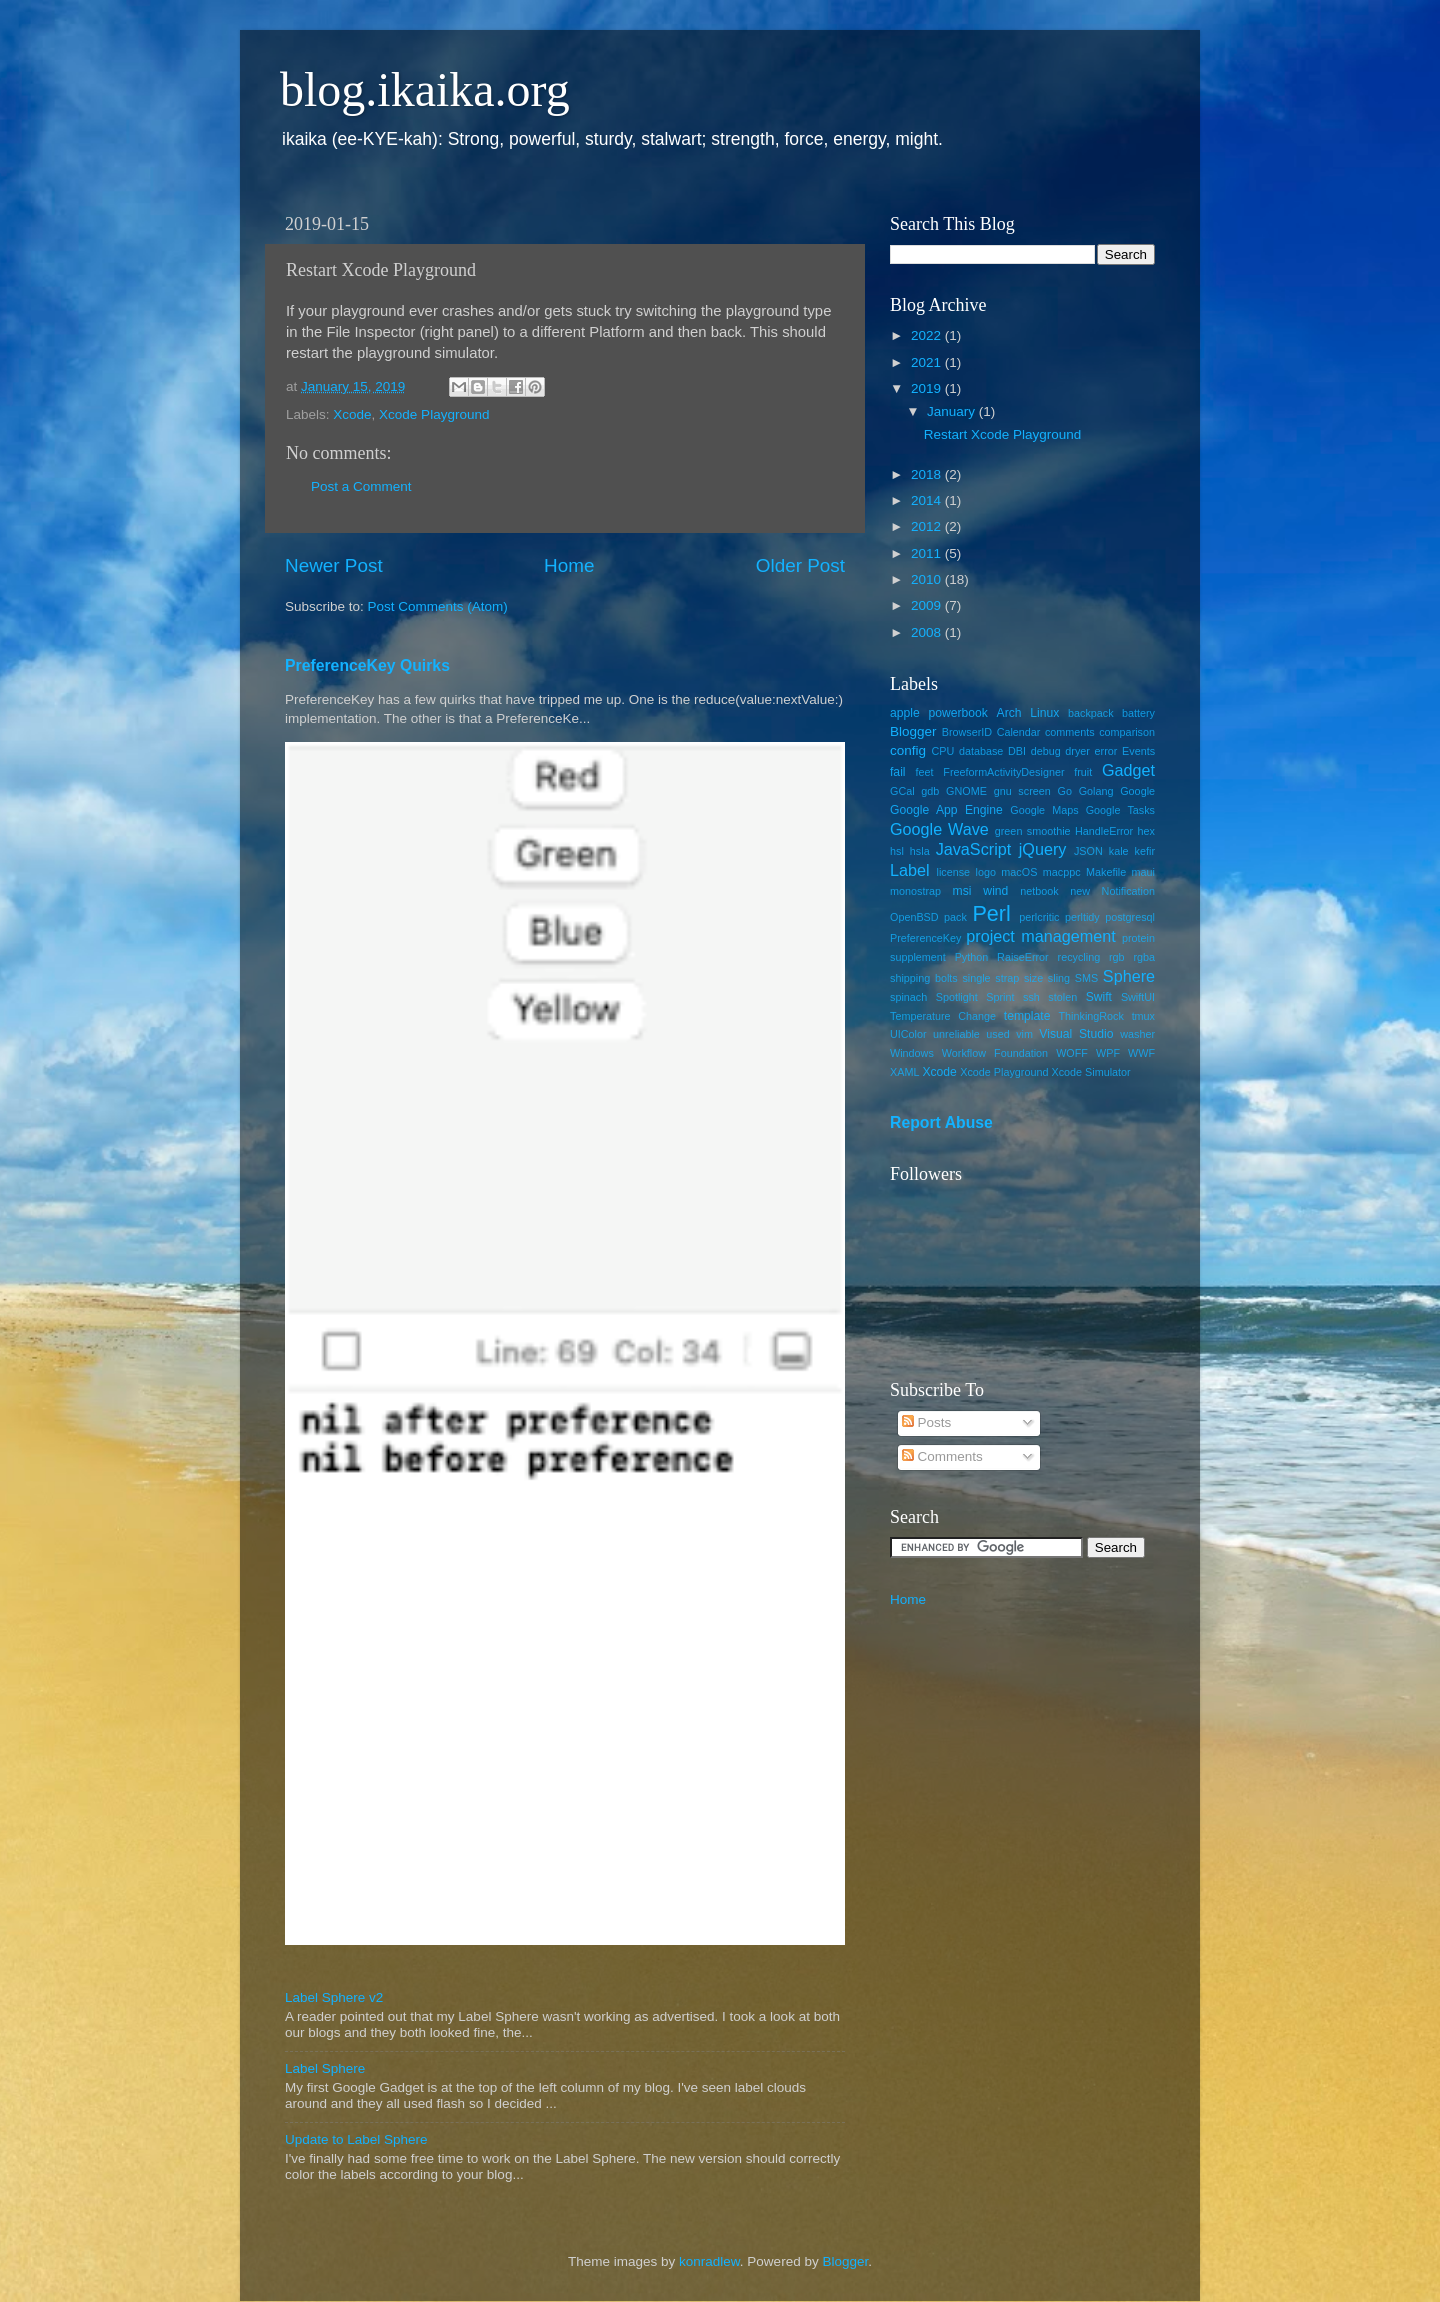 Image resolution: width=1440 pixels, height=2302 pixels. Describe the element at coordinates (928, 553) in the screenshot. I see `2011` at that location.